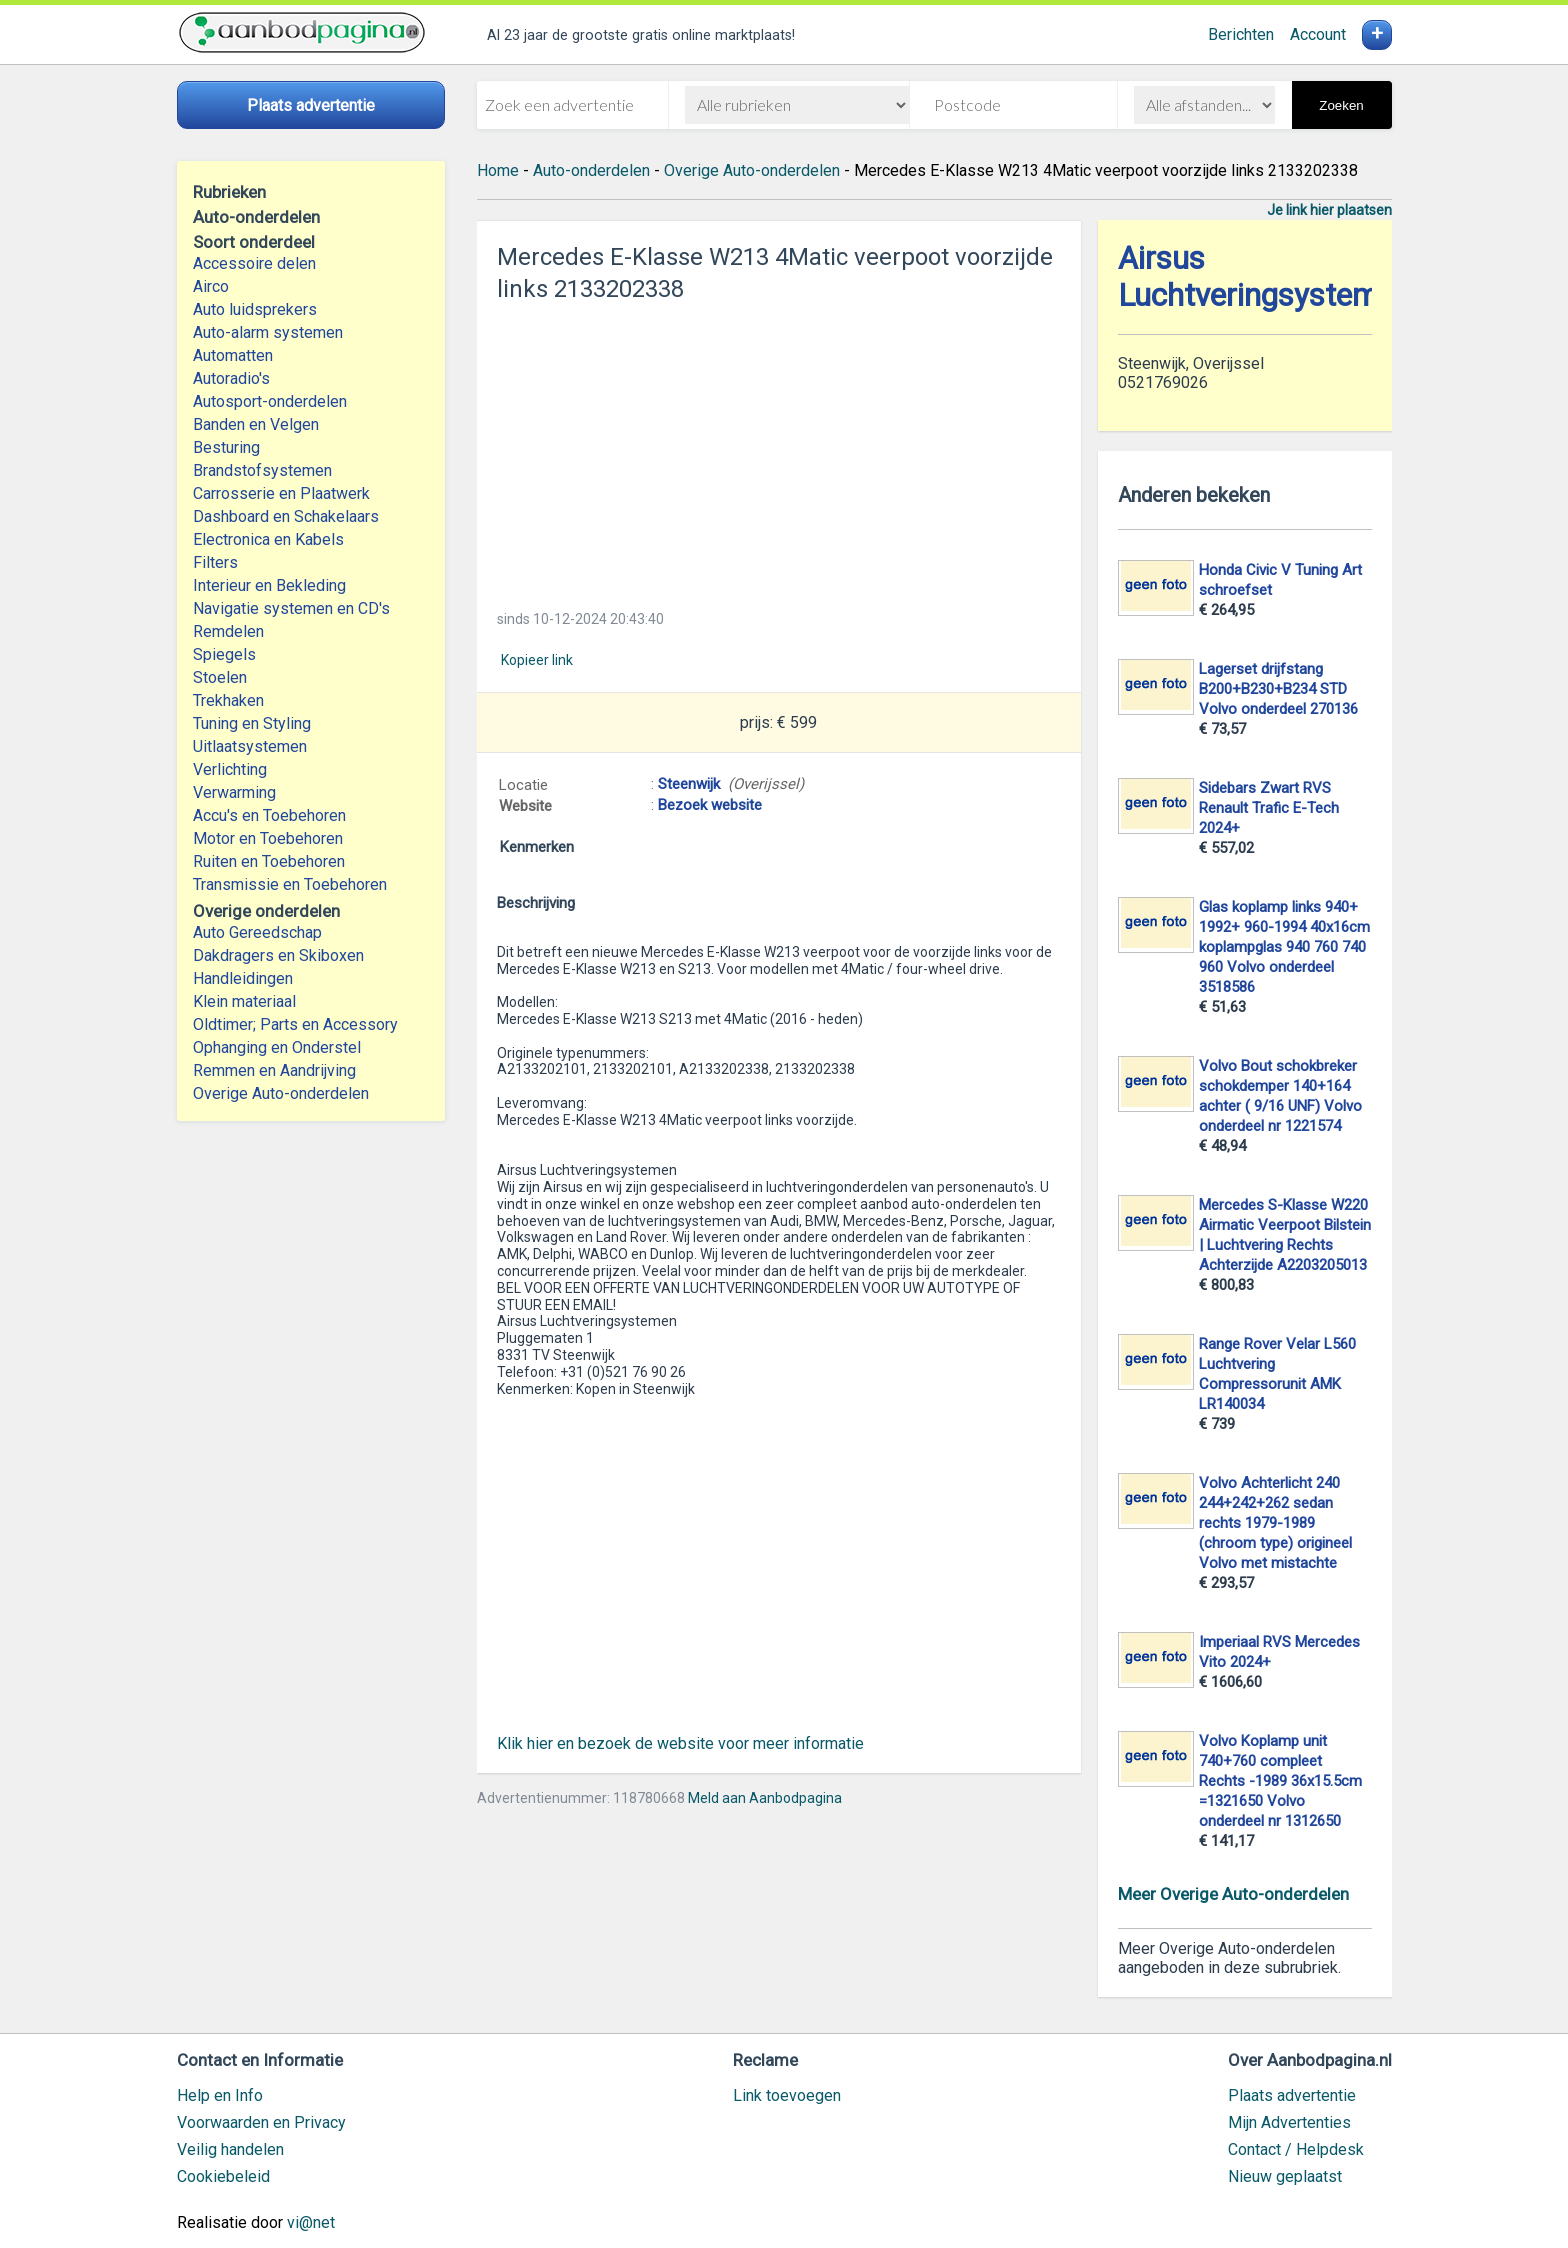 This screenshot has height=2248, width=1568. I want to click on Meld aan Aanbodpagina, so click(765, 1798).